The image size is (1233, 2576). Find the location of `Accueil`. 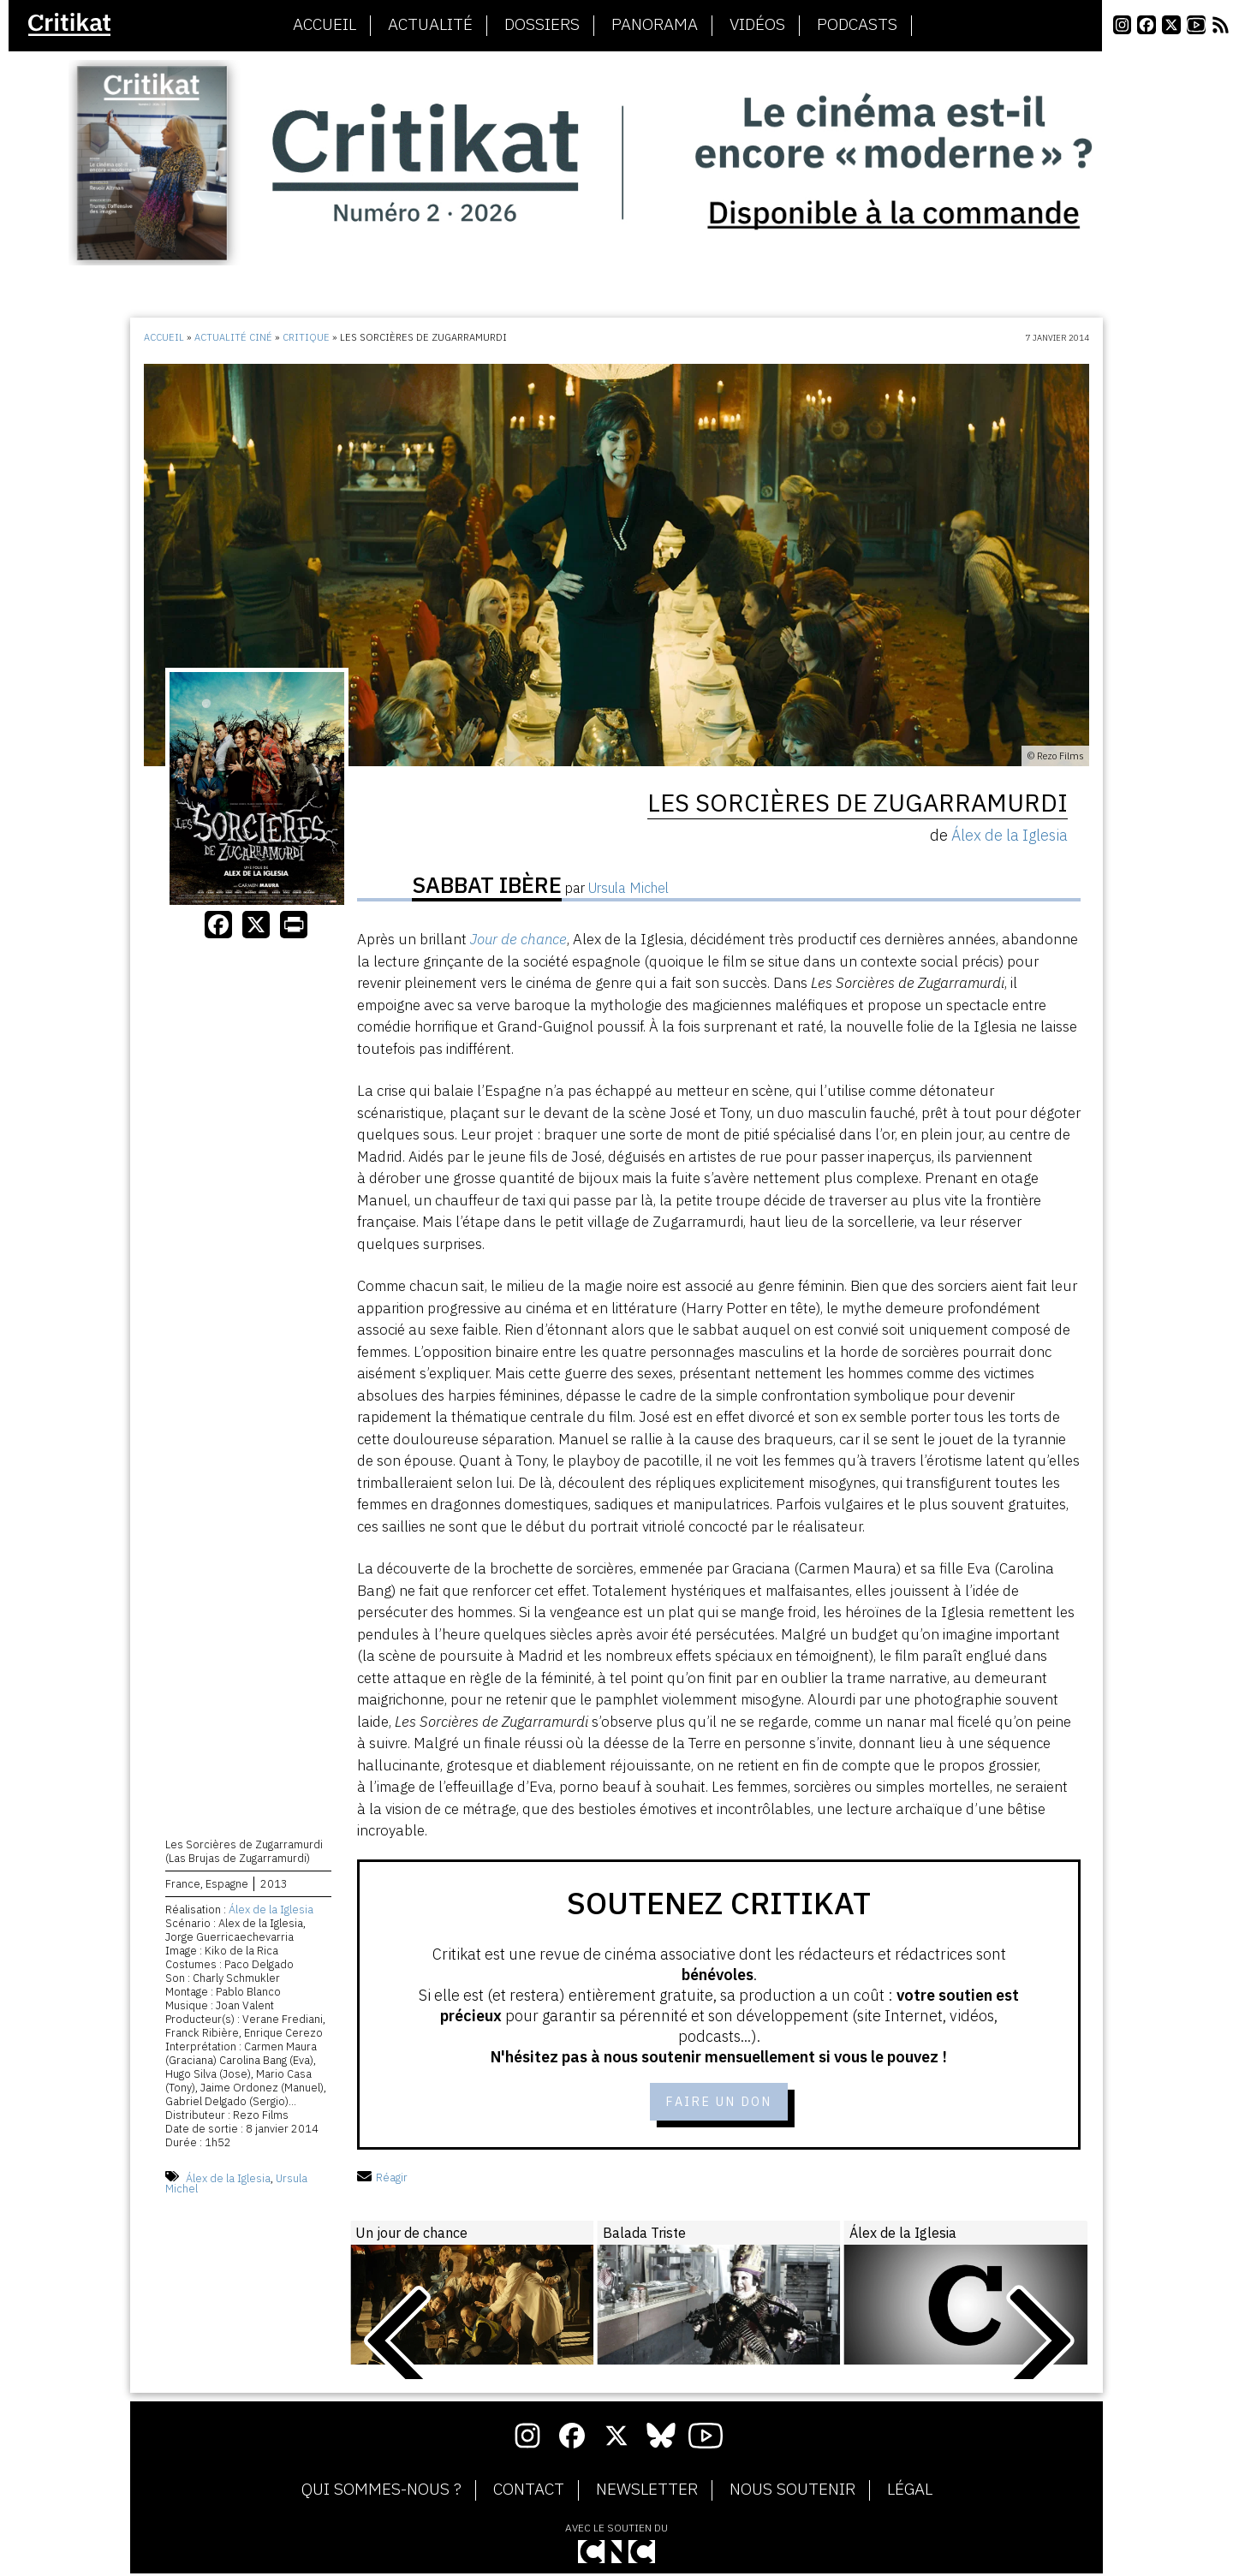

Accueil is located at coordinates (324, 24).